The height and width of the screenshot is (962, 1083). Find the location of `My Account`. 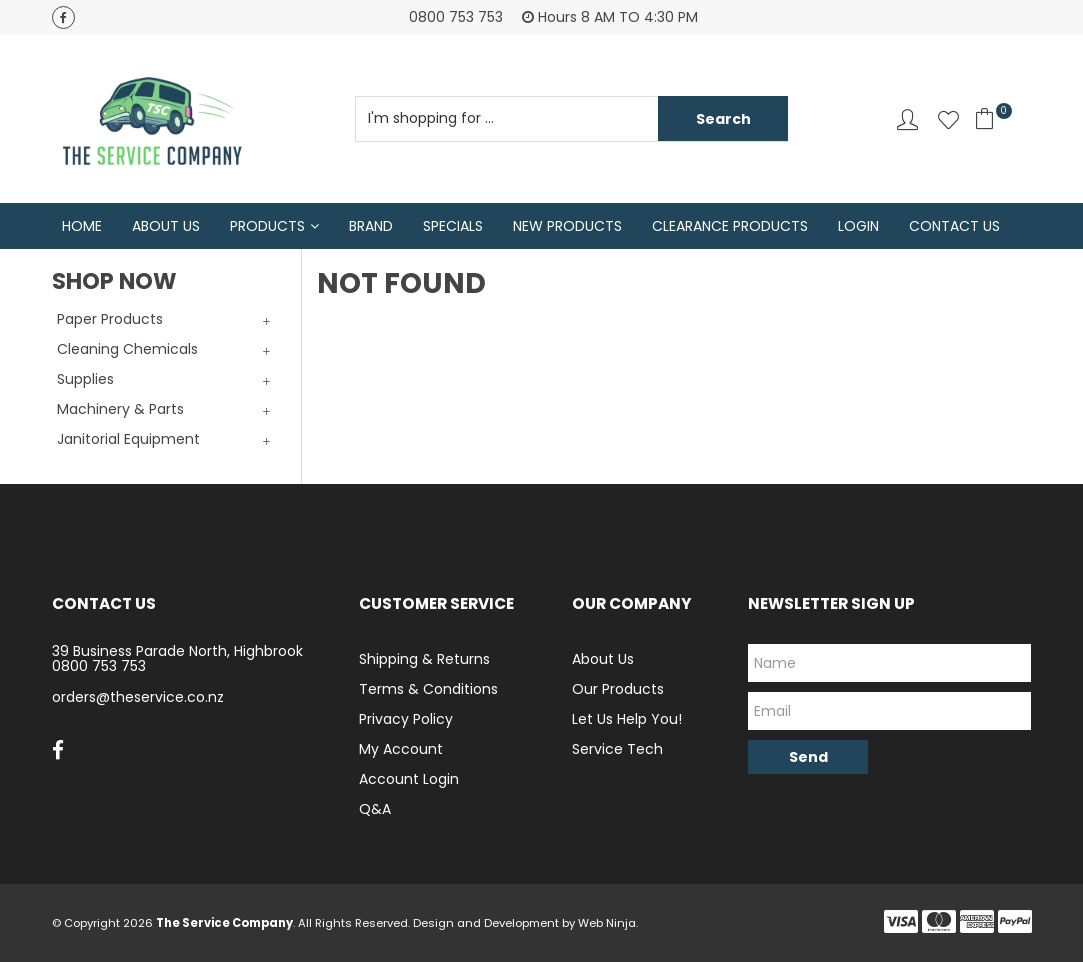

My Account is located at coordinates (401, 749).